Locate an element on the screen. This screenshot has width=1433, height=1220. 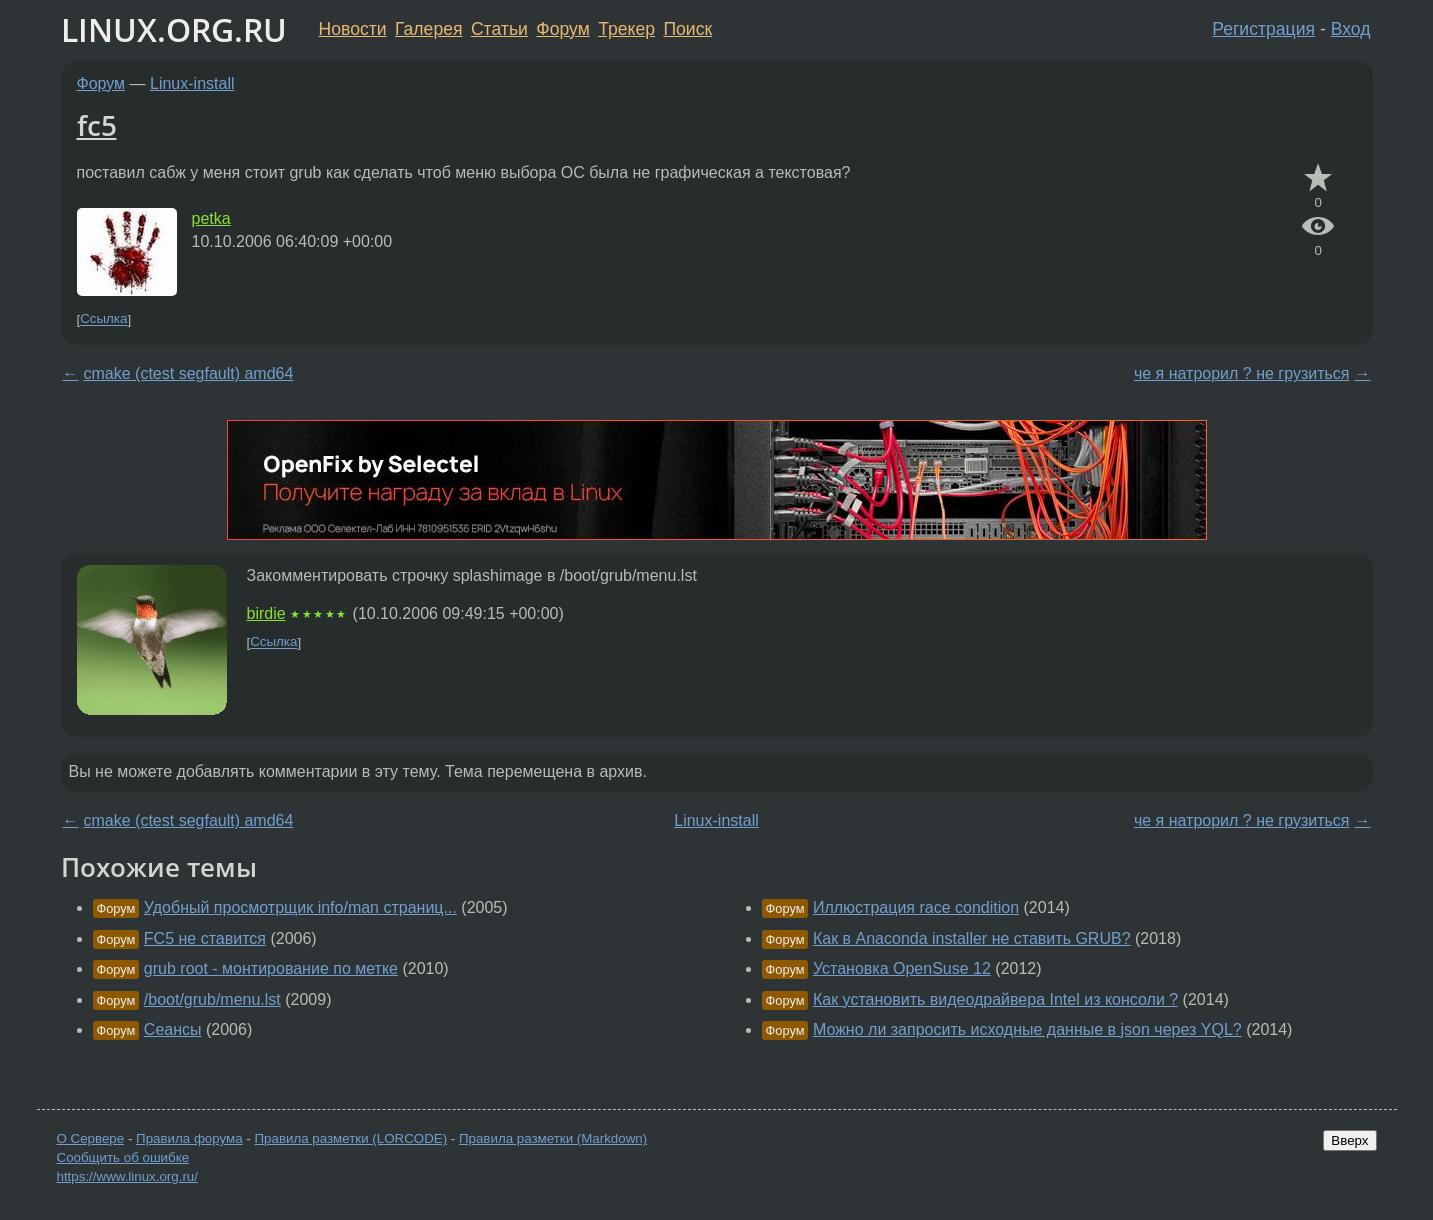
Поиск is located at coordinates (687, 29).